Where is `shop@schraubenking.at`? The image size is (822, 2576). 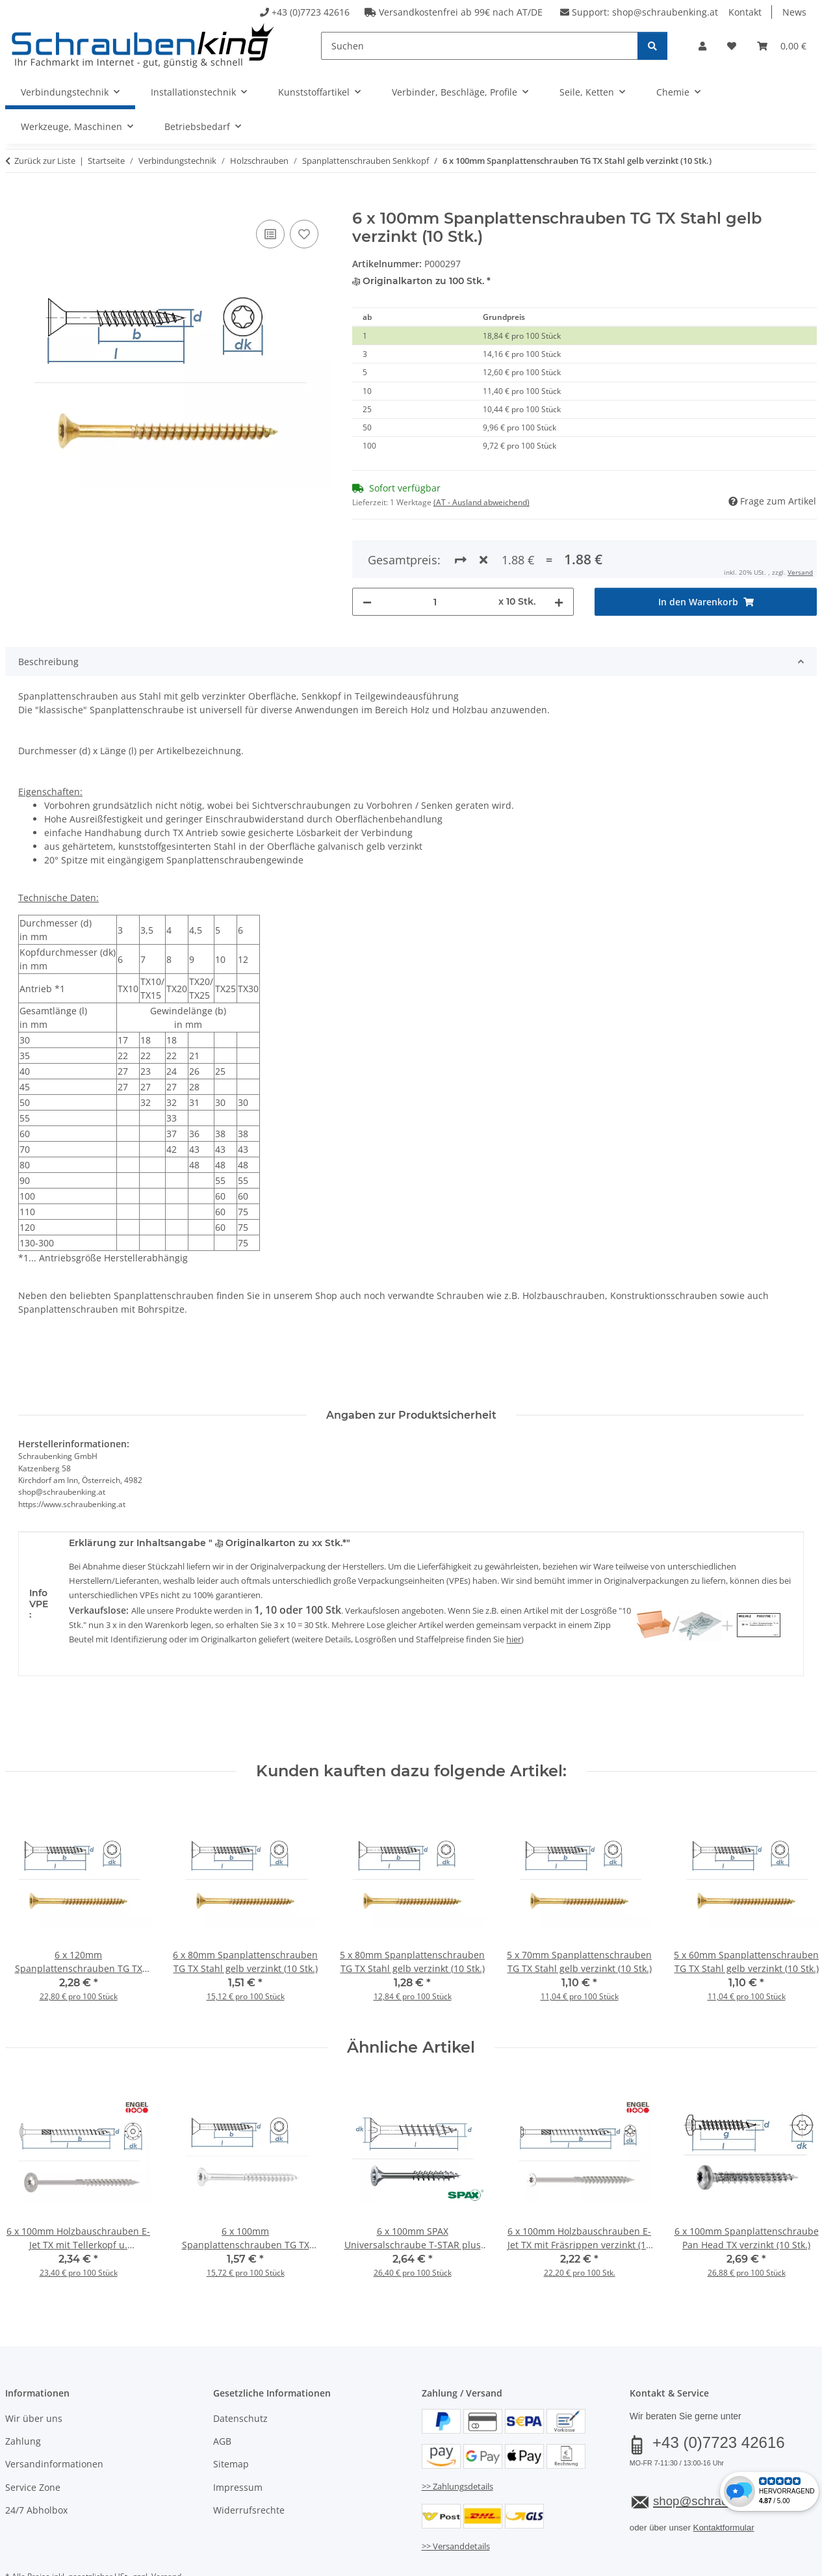 shop@schraubenking.at is located at coordinates (665, 12).